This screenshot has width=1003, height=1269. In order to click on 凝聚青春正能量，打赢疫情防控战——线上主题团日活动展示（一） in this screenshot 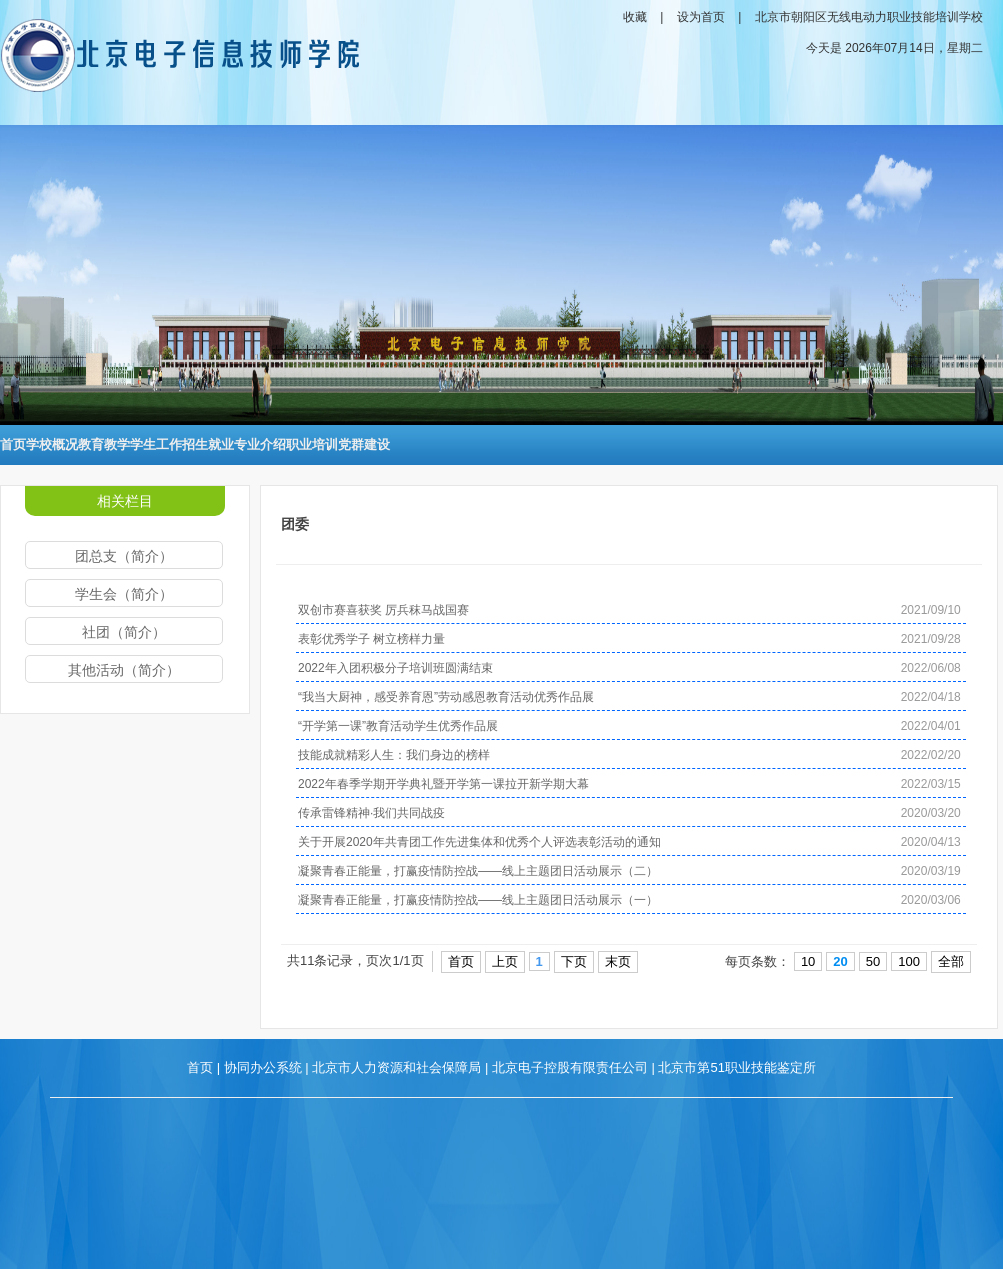, I will do `click(478, 900)`.